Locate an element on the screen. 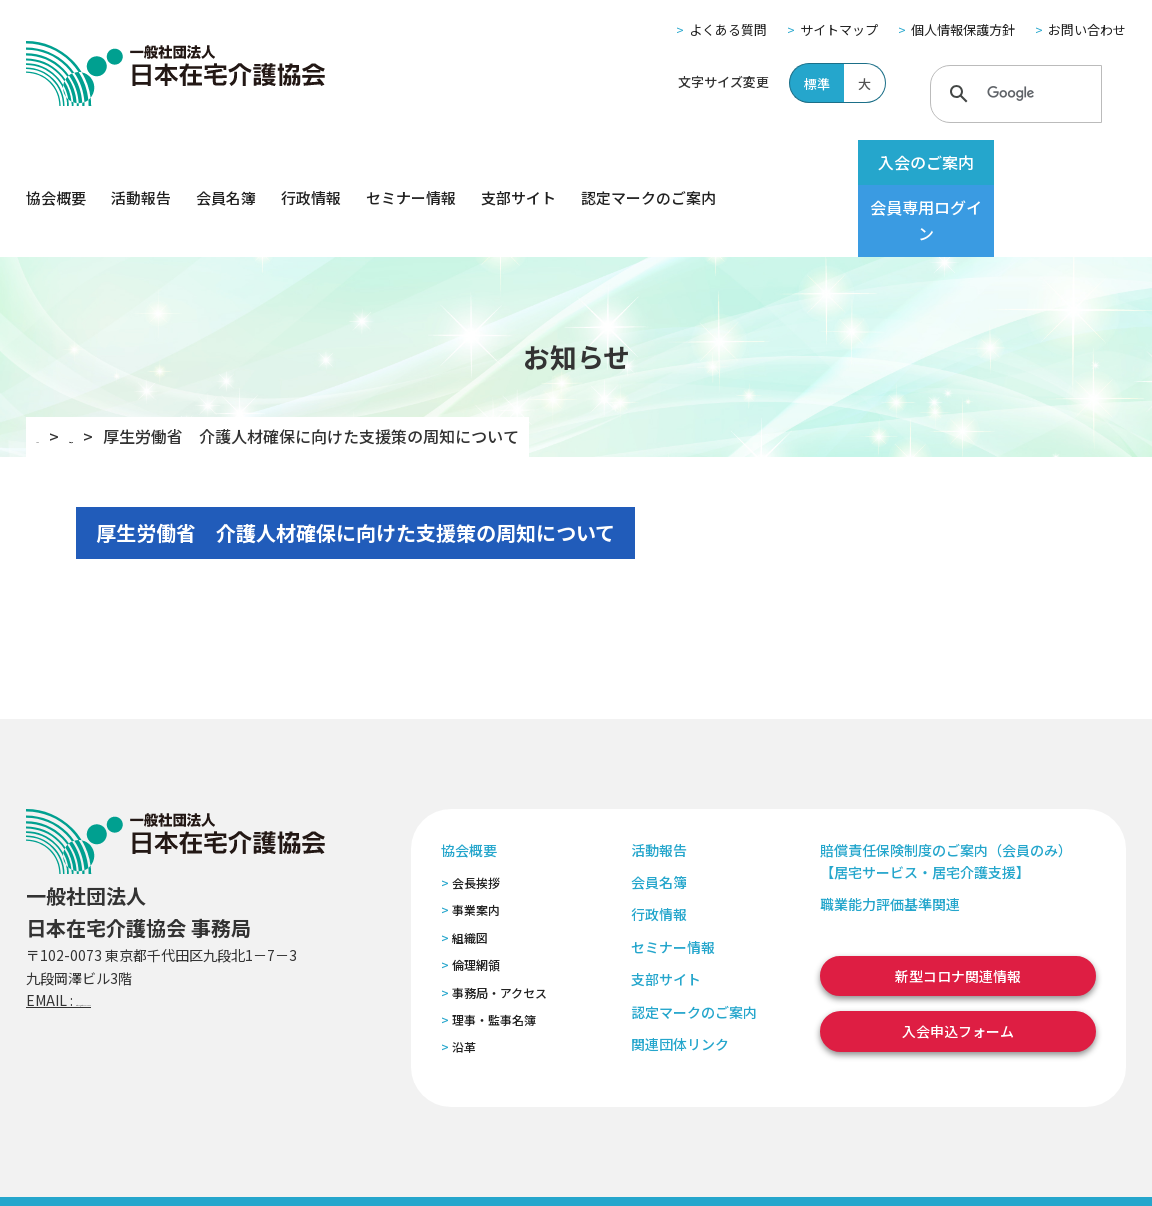 This screenshot has width=1152, height=1206. 理事・監事名簿 is located at coordinates (494, 948).